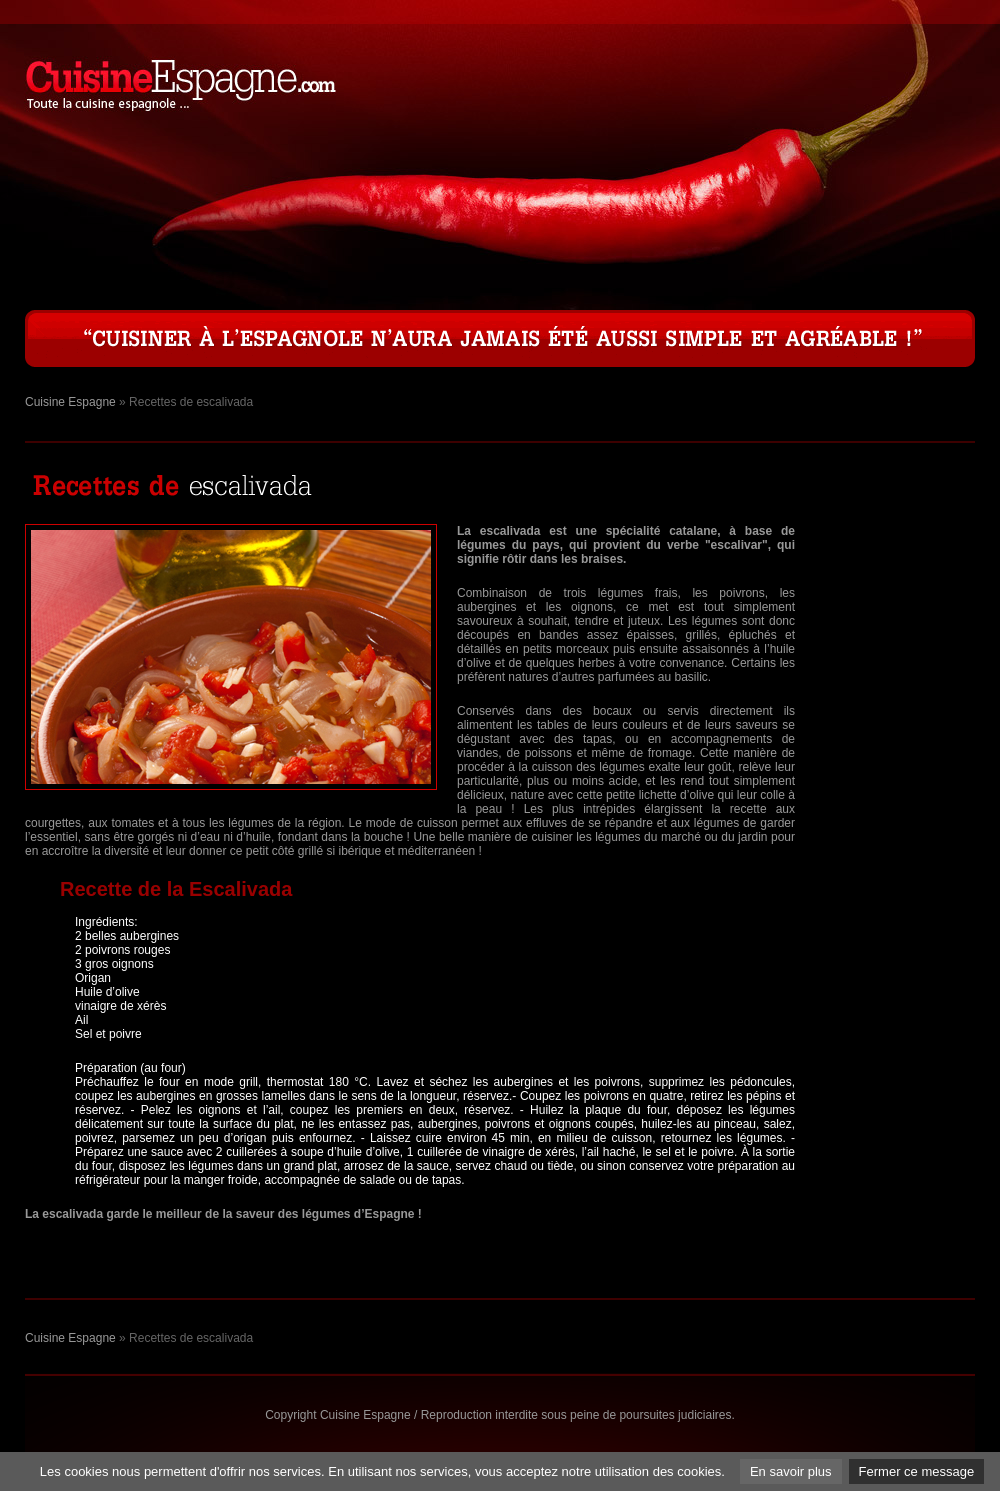 This screenshot has height=1491, width=1000. Describe the element at coordinates (917, 1471) in the screenshot. I see `Fermer ce message` at that location.